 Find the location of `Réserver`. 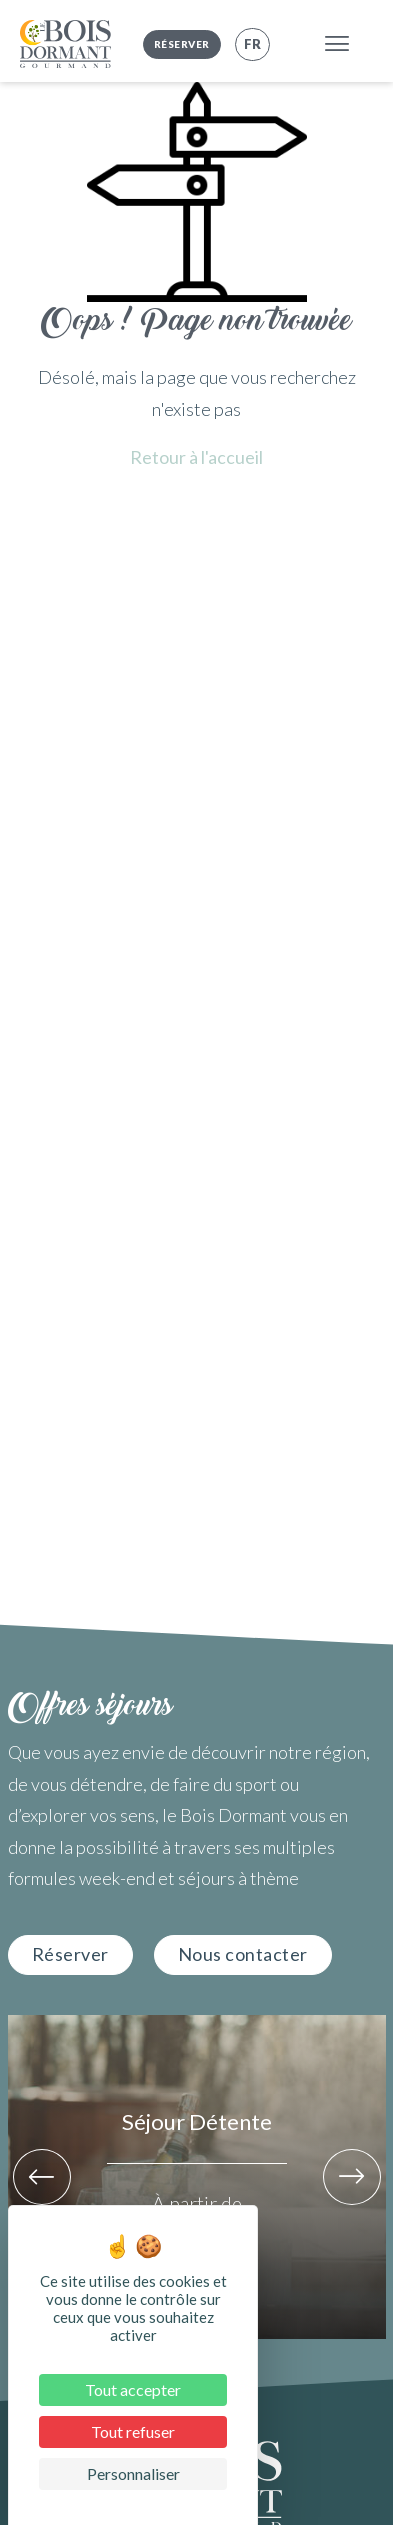

Réserver is located at coordinates (182, 44).